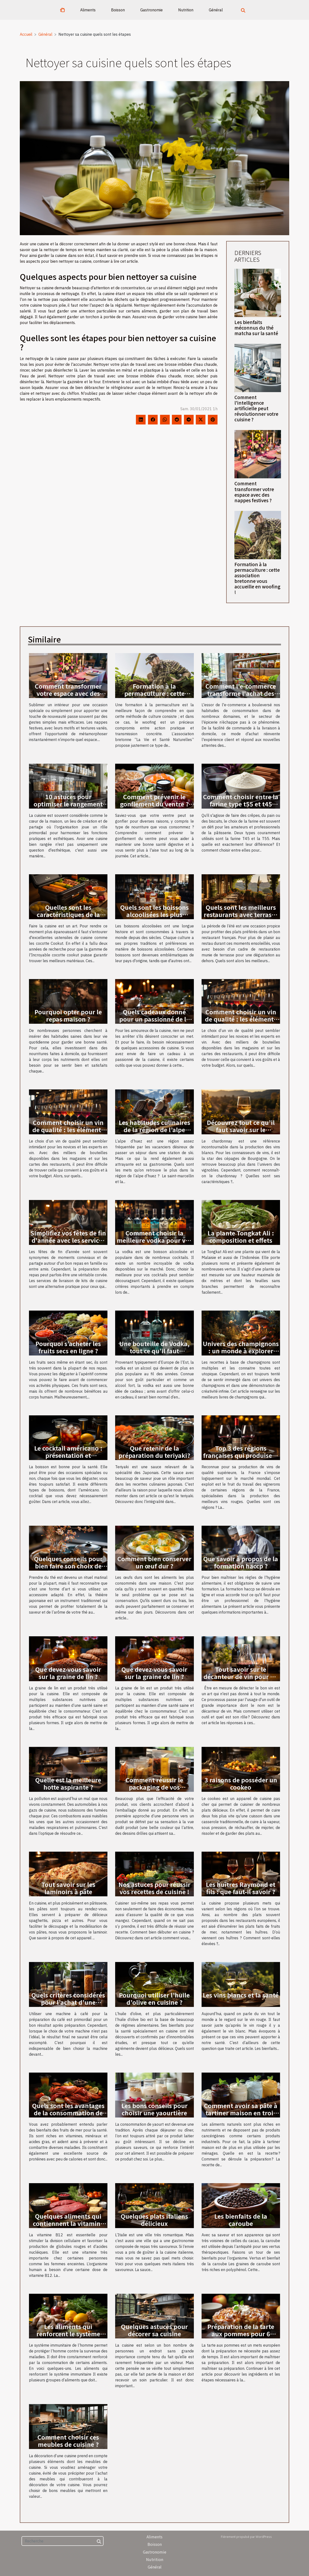  Describe the element at coordinates (68, 1673) in the screenshot. I see `Que devez-vous savoir sur la graine de lin ?` at that location.